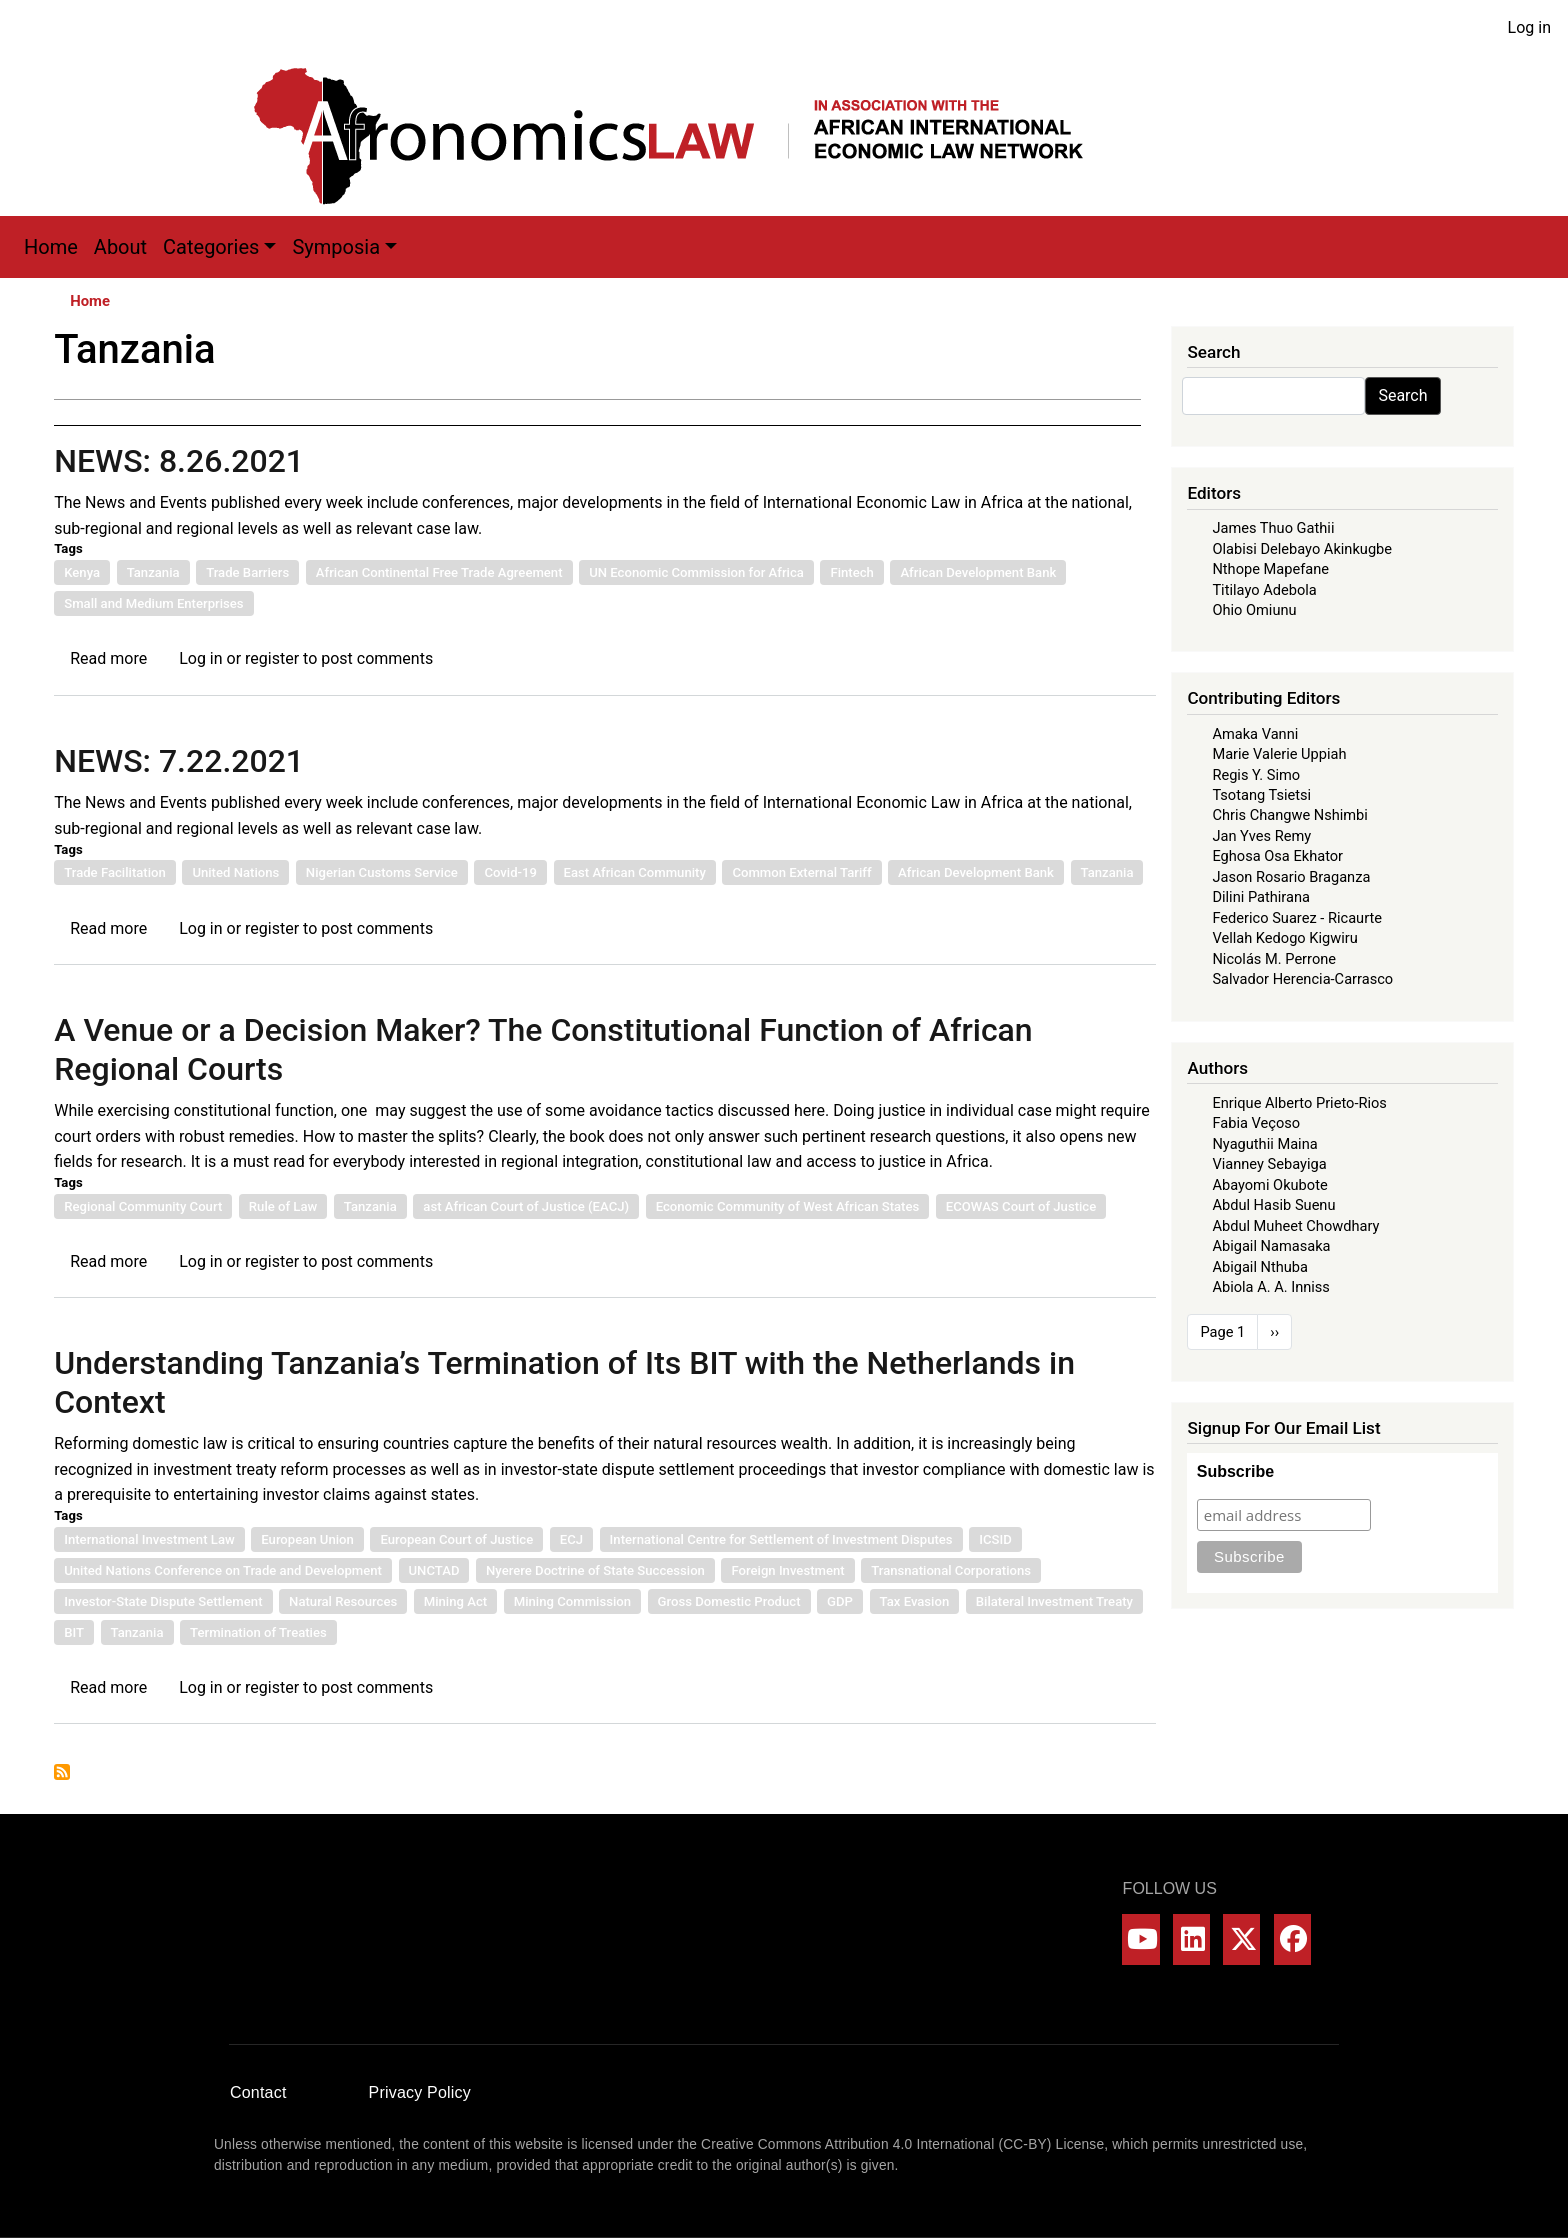  I want to click on Contact, so click(258, 2092).